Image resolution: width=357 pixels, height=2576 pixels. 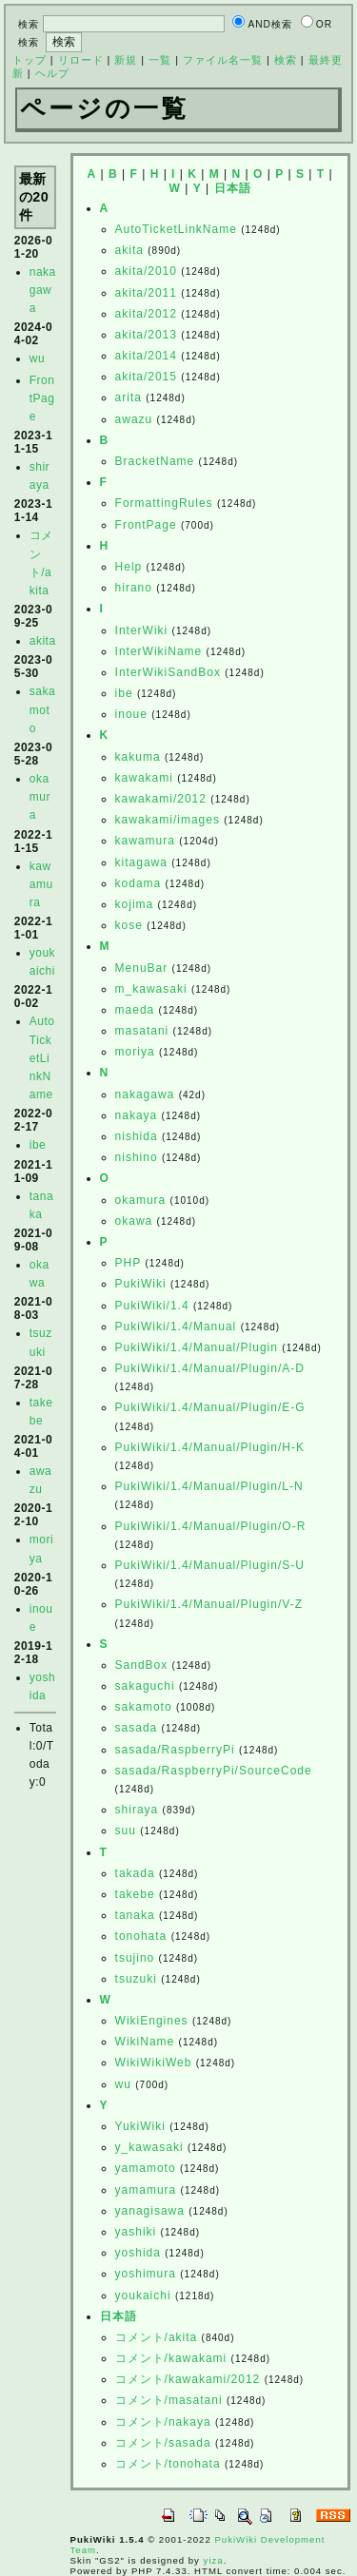 I want to click on FrontPage, so click(x=42, y=398).